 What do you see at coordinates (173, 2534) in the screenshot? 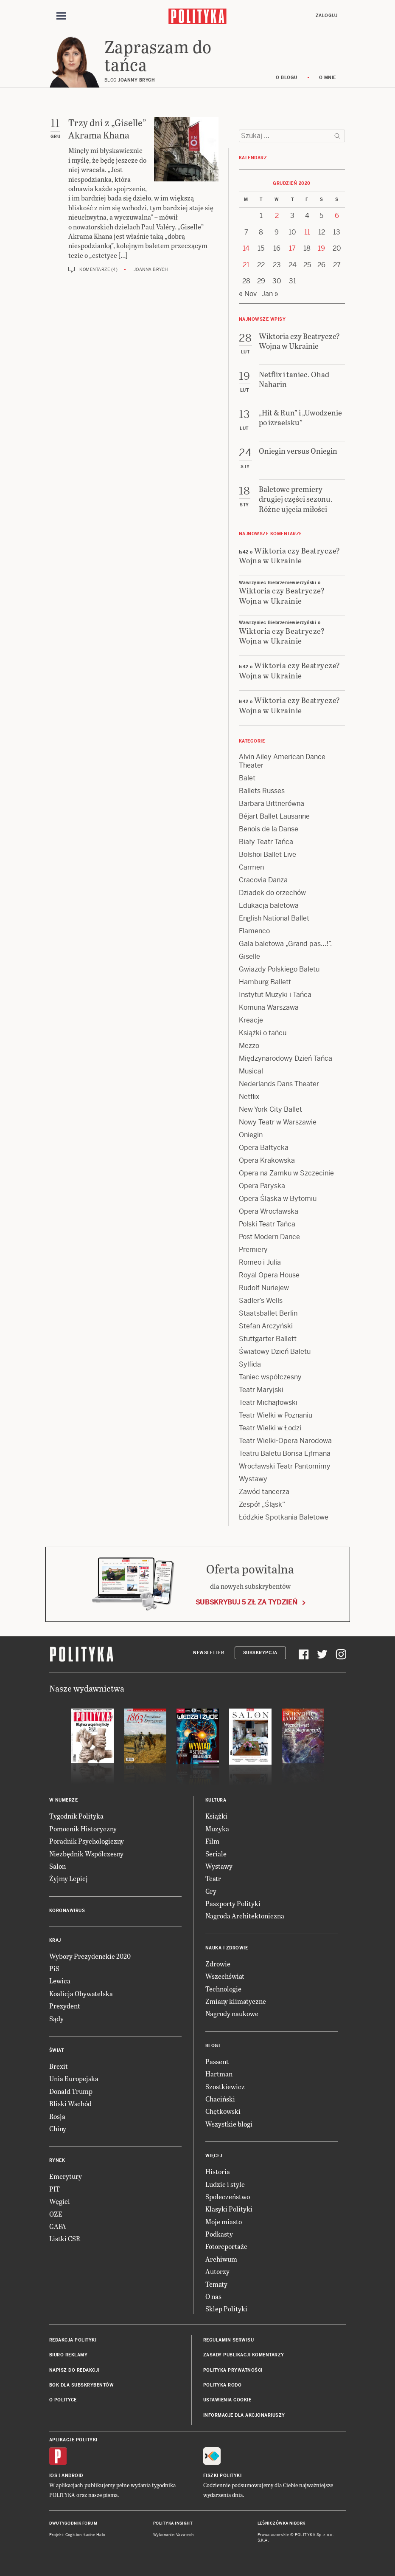
I see `Wykonanie: Vavatech` at bounding box center [173, 2534].